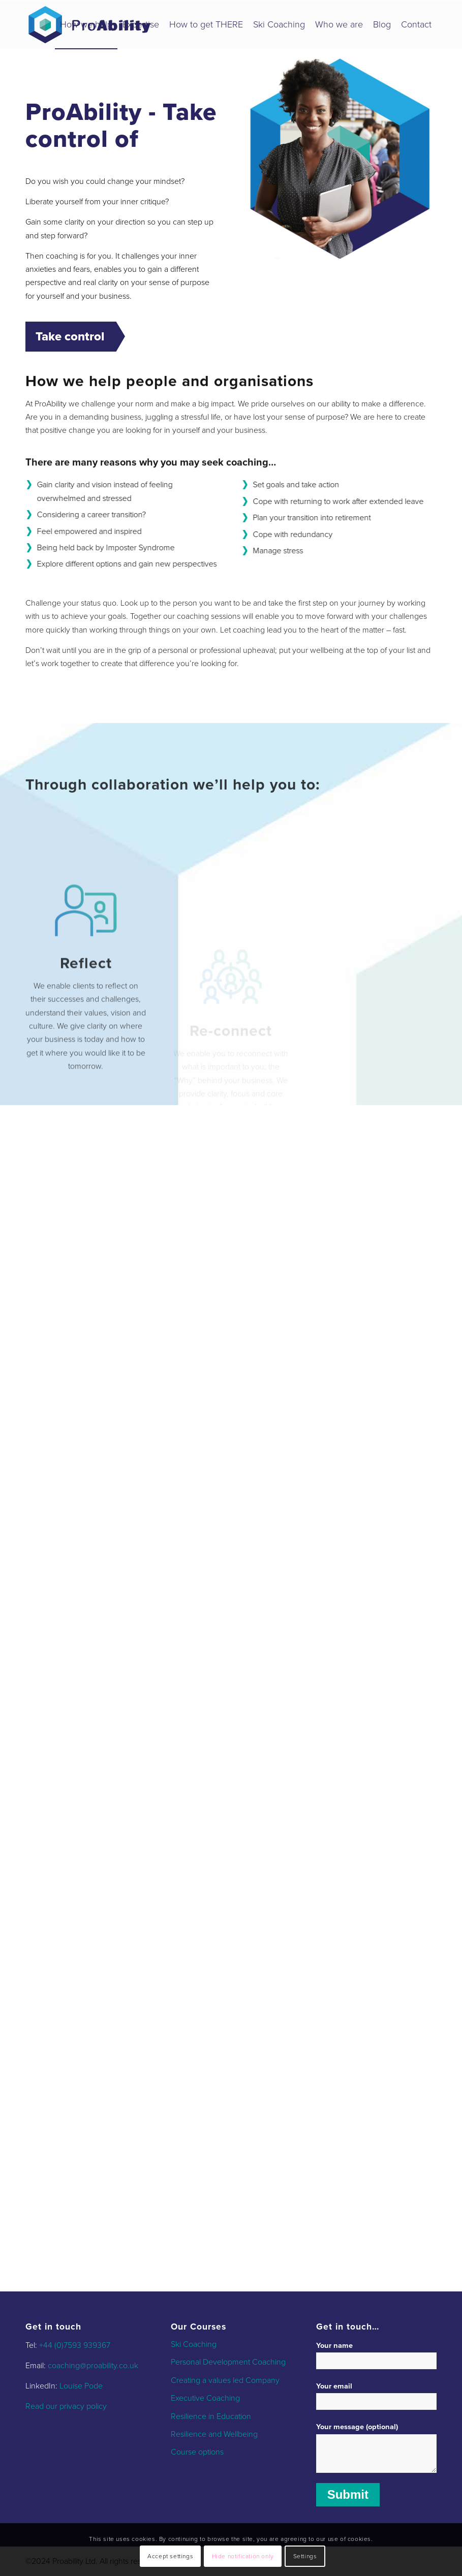 This screenshot has height=2576, width=462. Describe the element at coordinates (205, 2398) in the screenshot. I see `Executive Coaching` at that location.